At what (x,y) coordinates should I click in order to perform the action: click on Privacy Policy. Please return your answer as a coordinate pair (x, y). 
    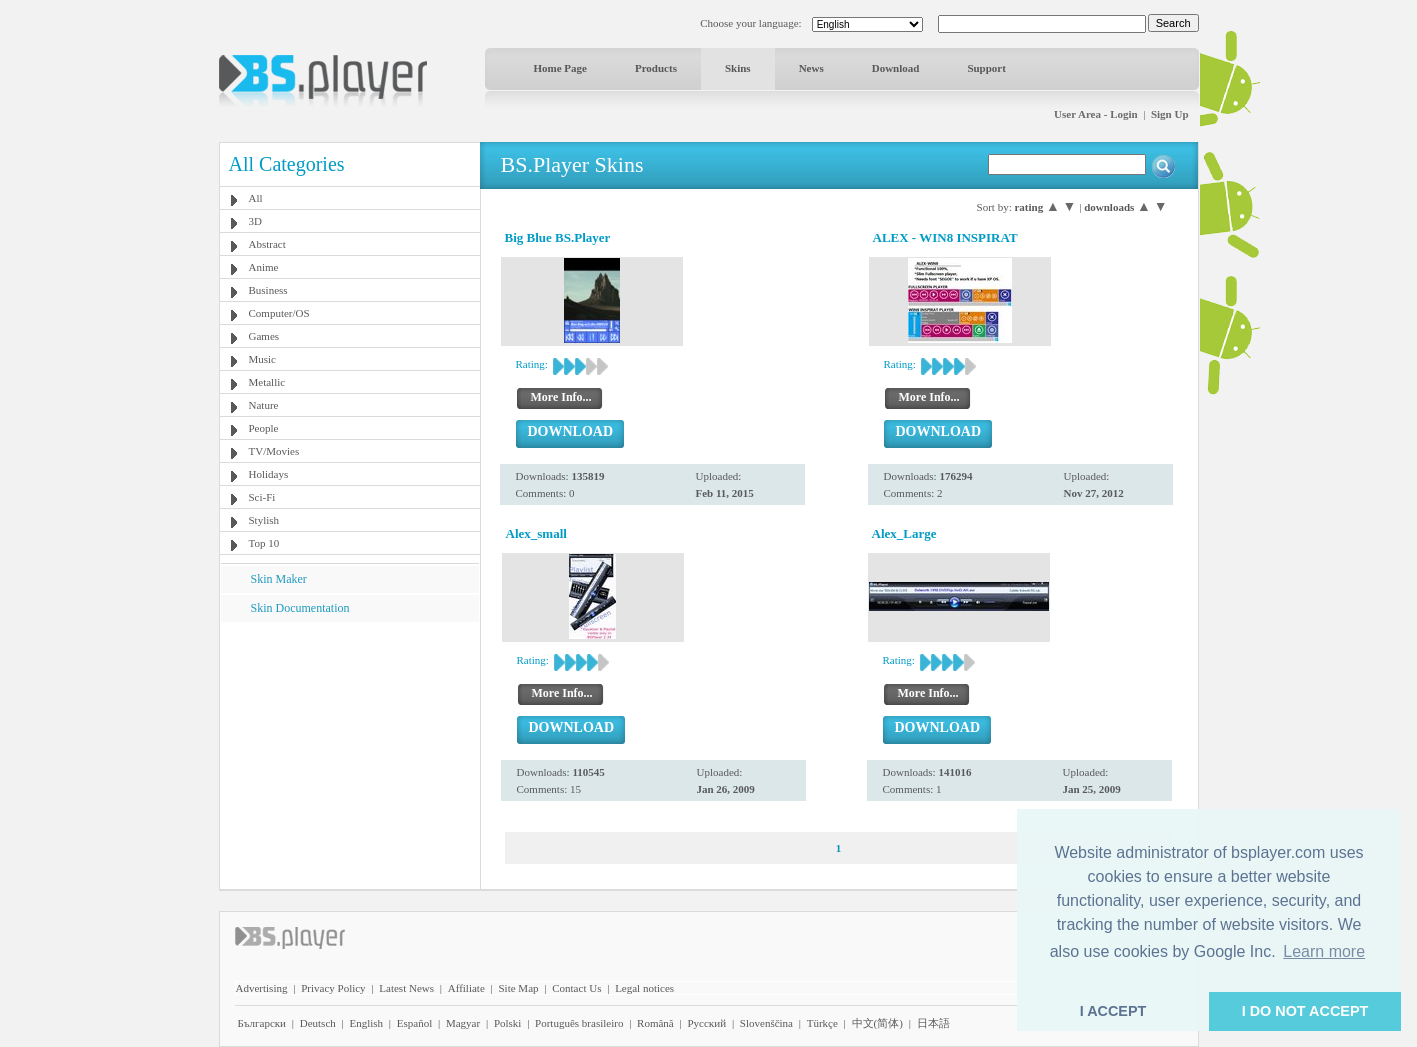
    Looking at the image, I should click on (333, 988).